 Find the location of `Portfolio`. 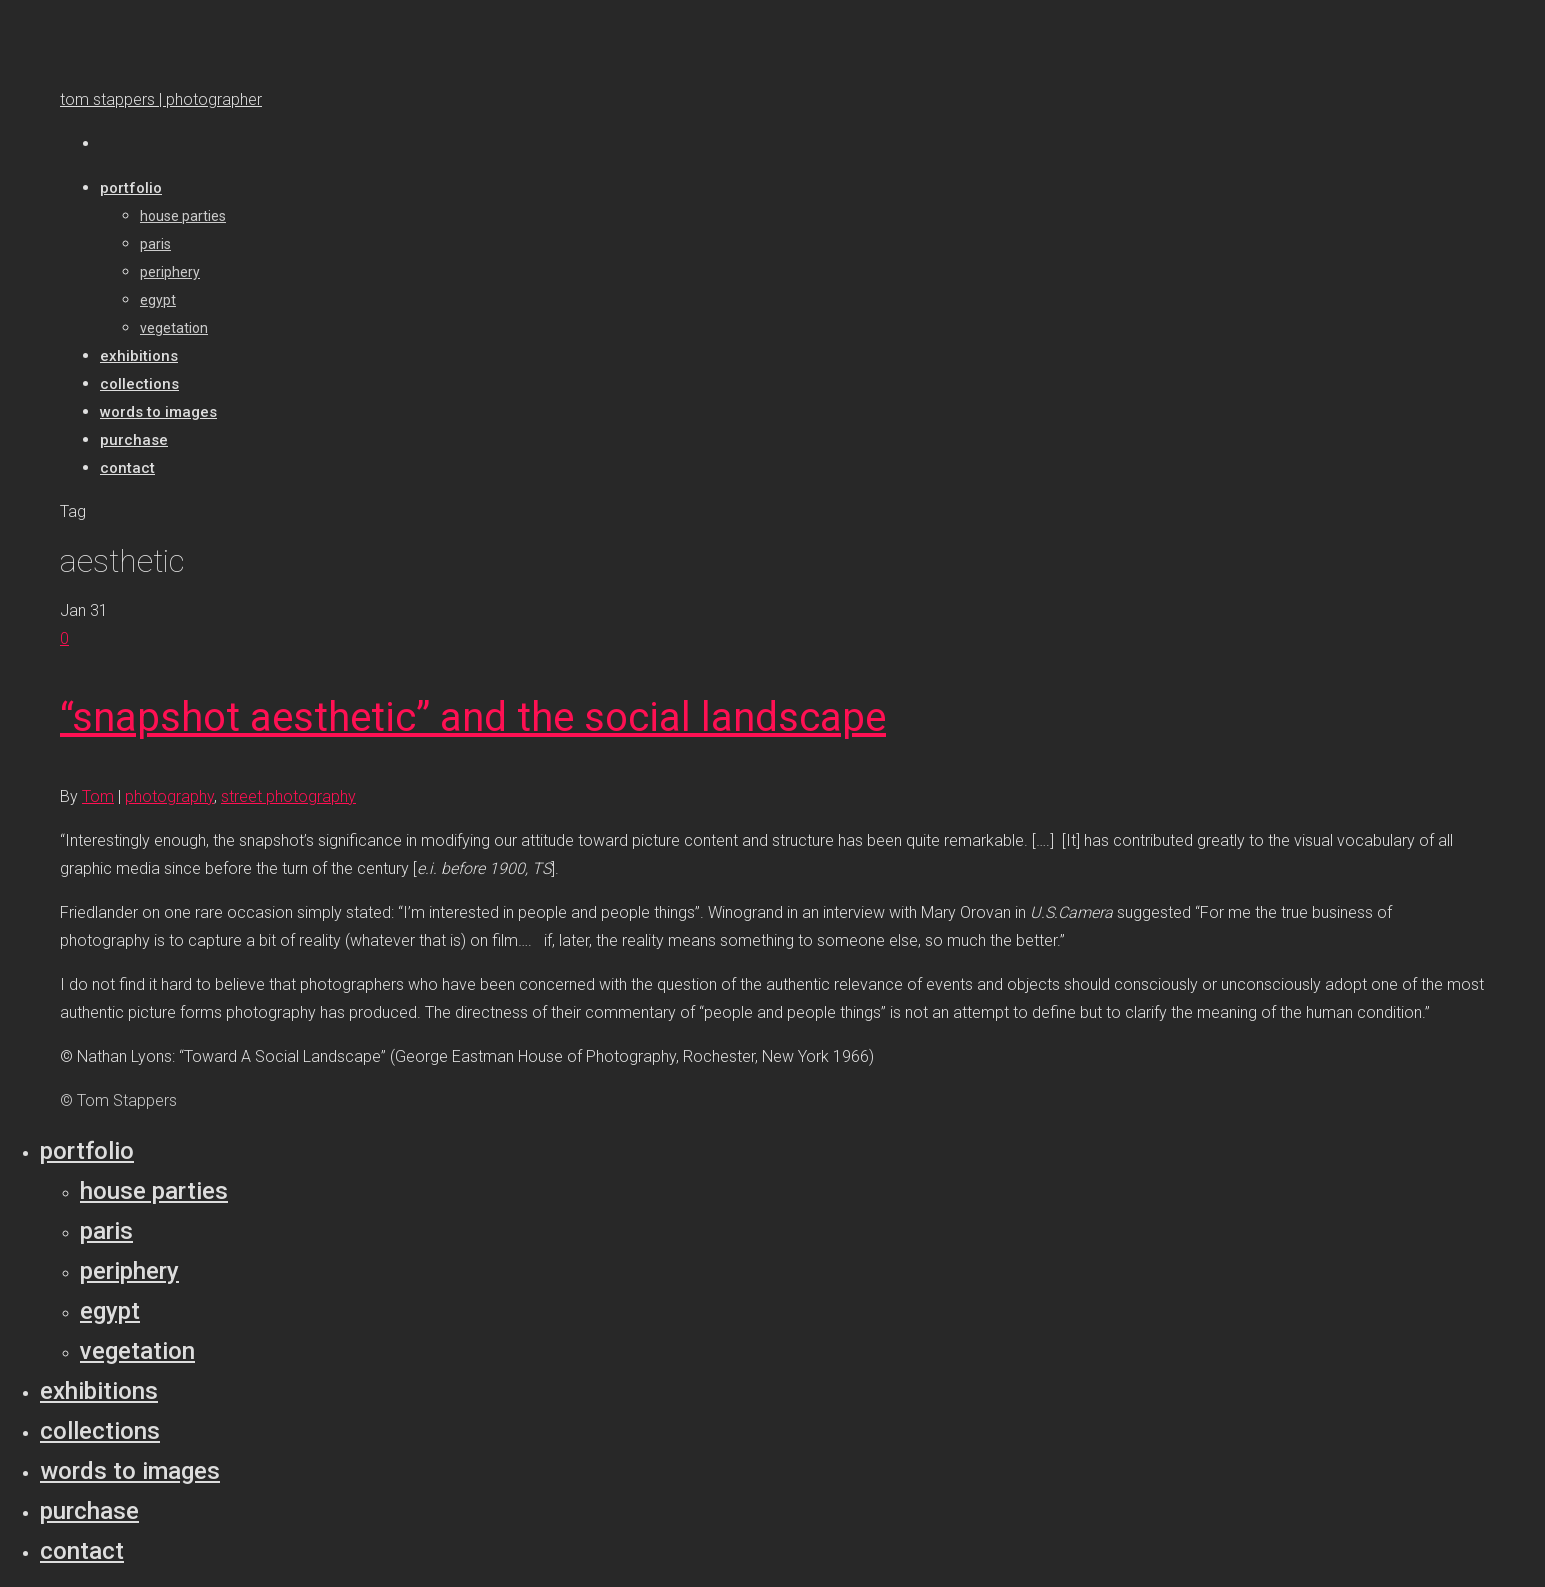

Portfolio is located at coordinates (87, 1151).